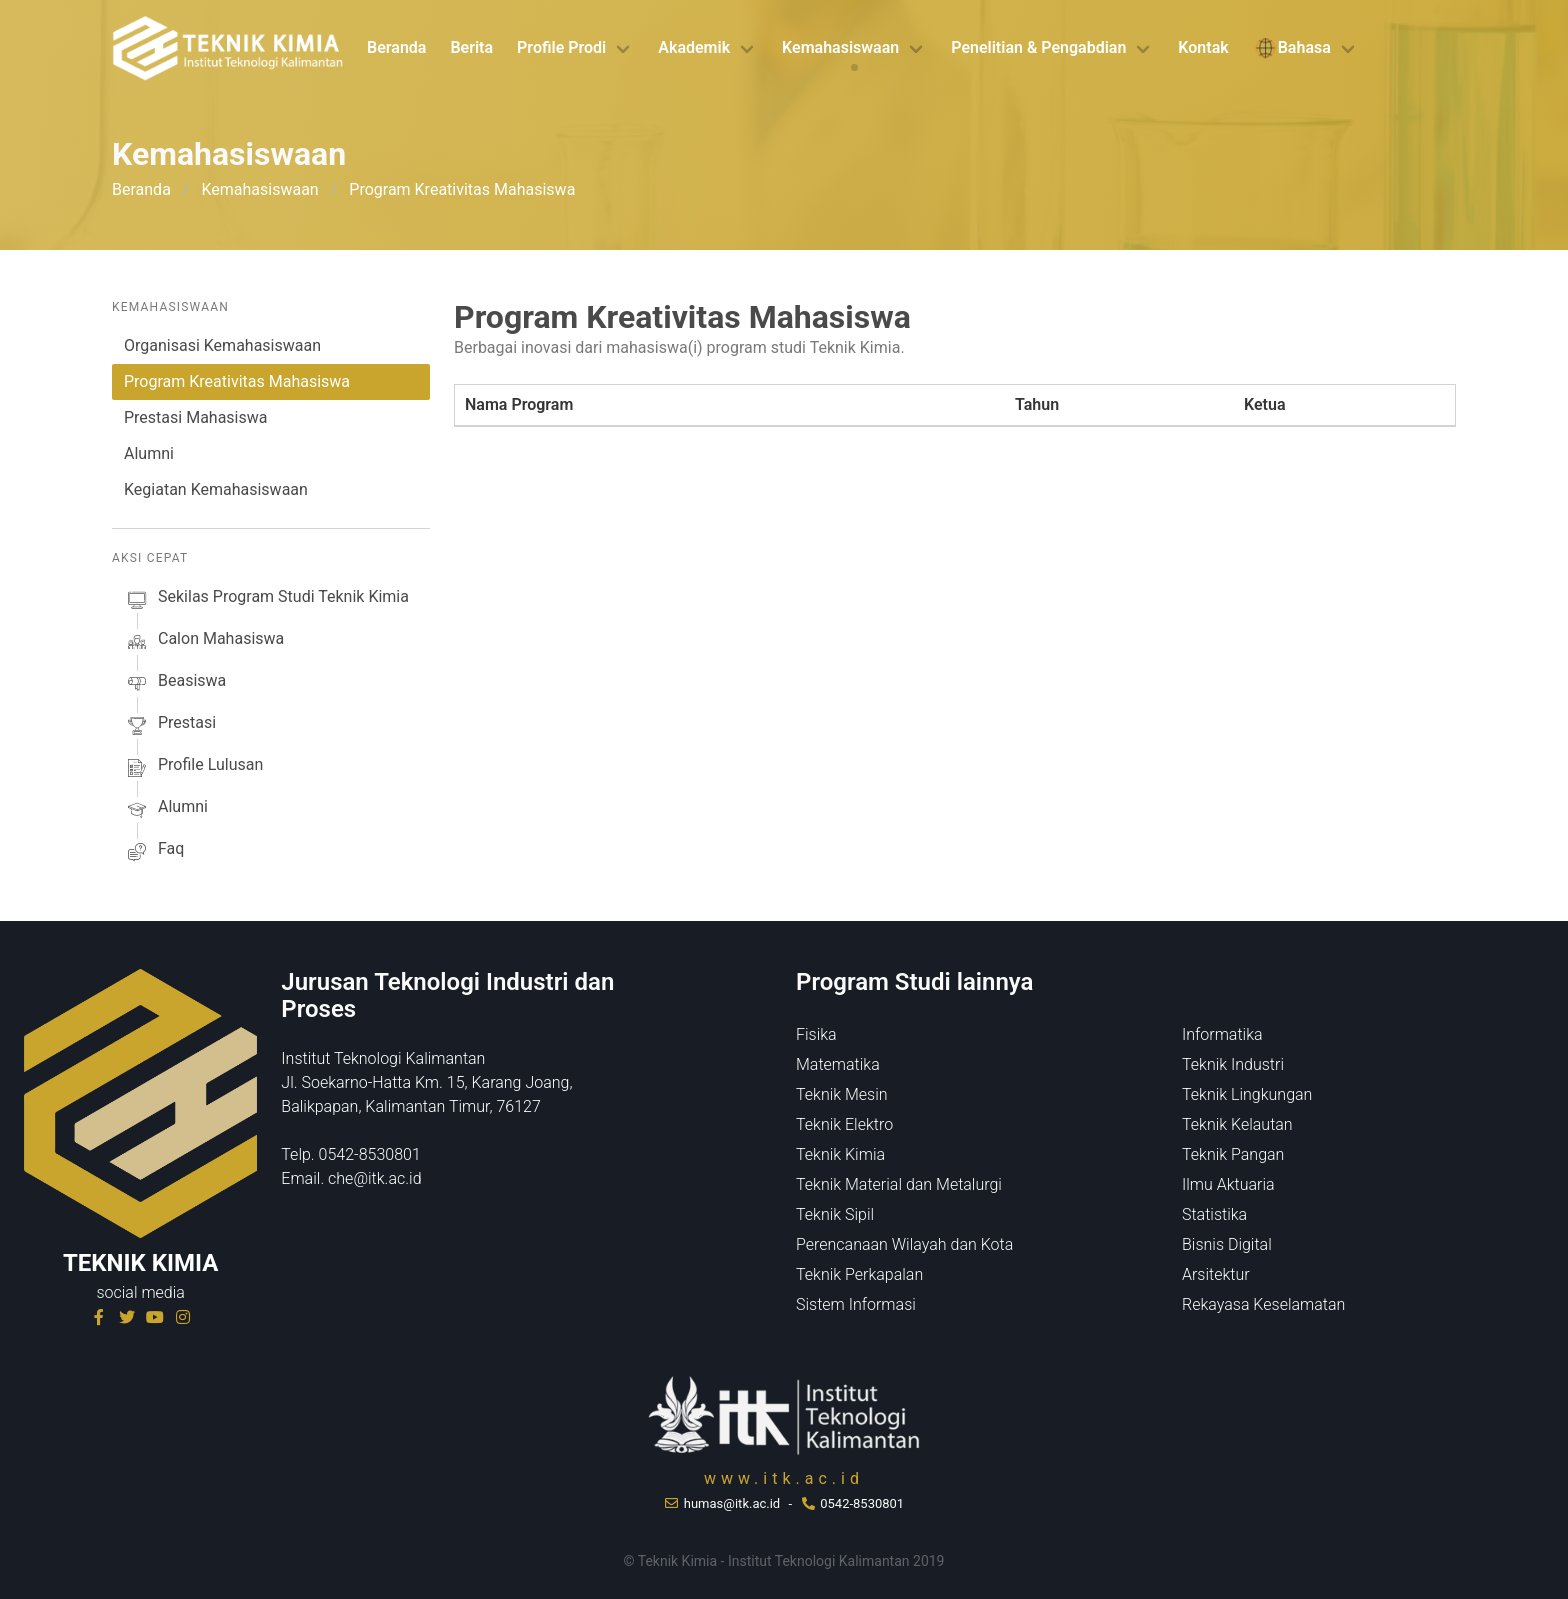 This screenshot has width=1568, height=1599. I want to click on sekilas Program studi Teknik Kimia, so click(266, 600).